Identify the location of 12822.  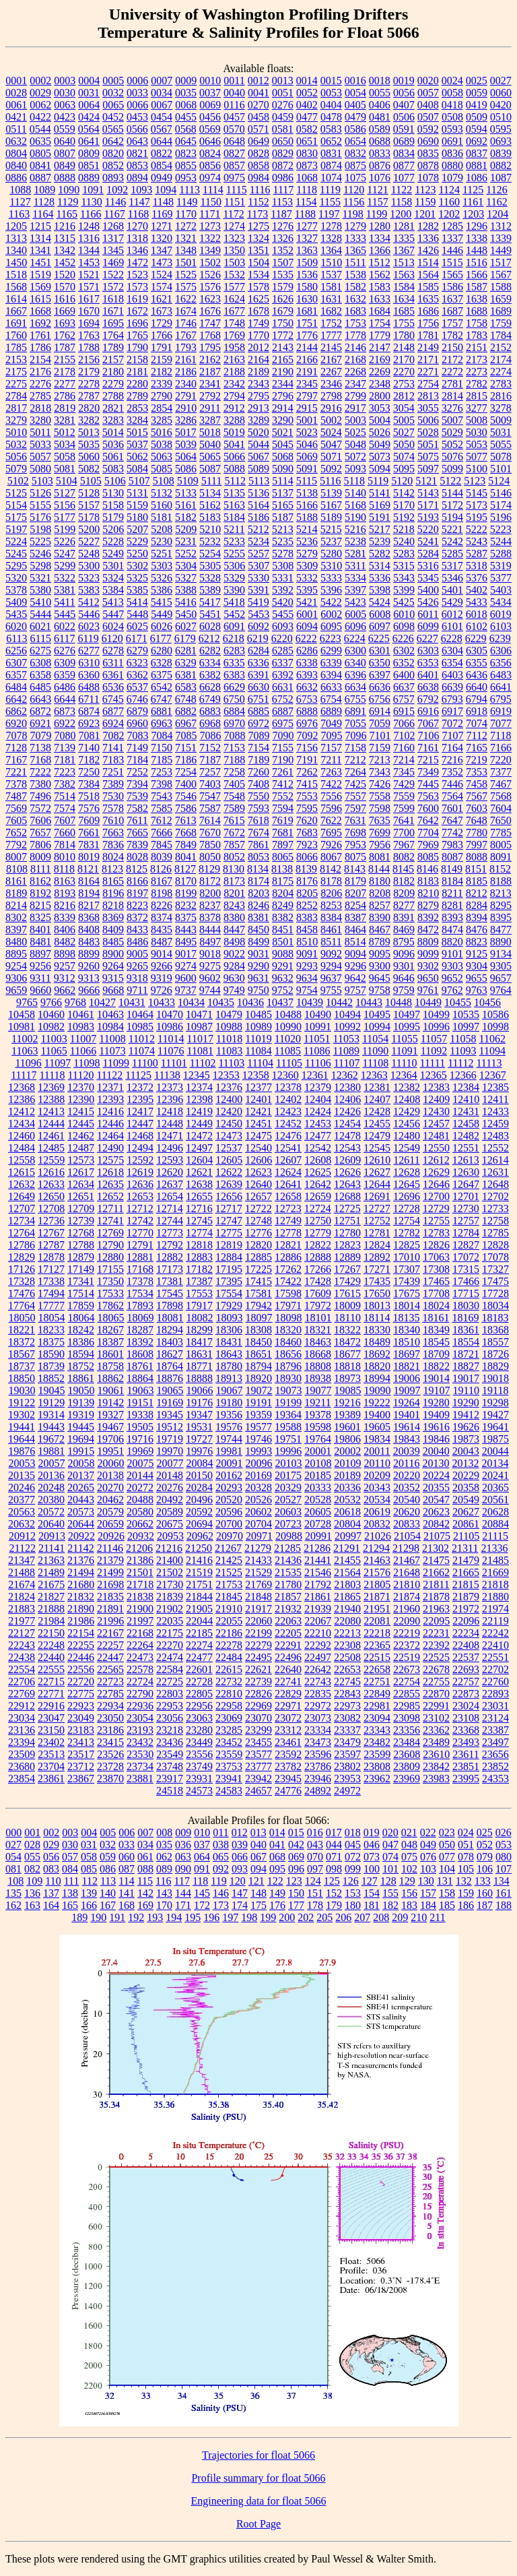
(317, 1245).